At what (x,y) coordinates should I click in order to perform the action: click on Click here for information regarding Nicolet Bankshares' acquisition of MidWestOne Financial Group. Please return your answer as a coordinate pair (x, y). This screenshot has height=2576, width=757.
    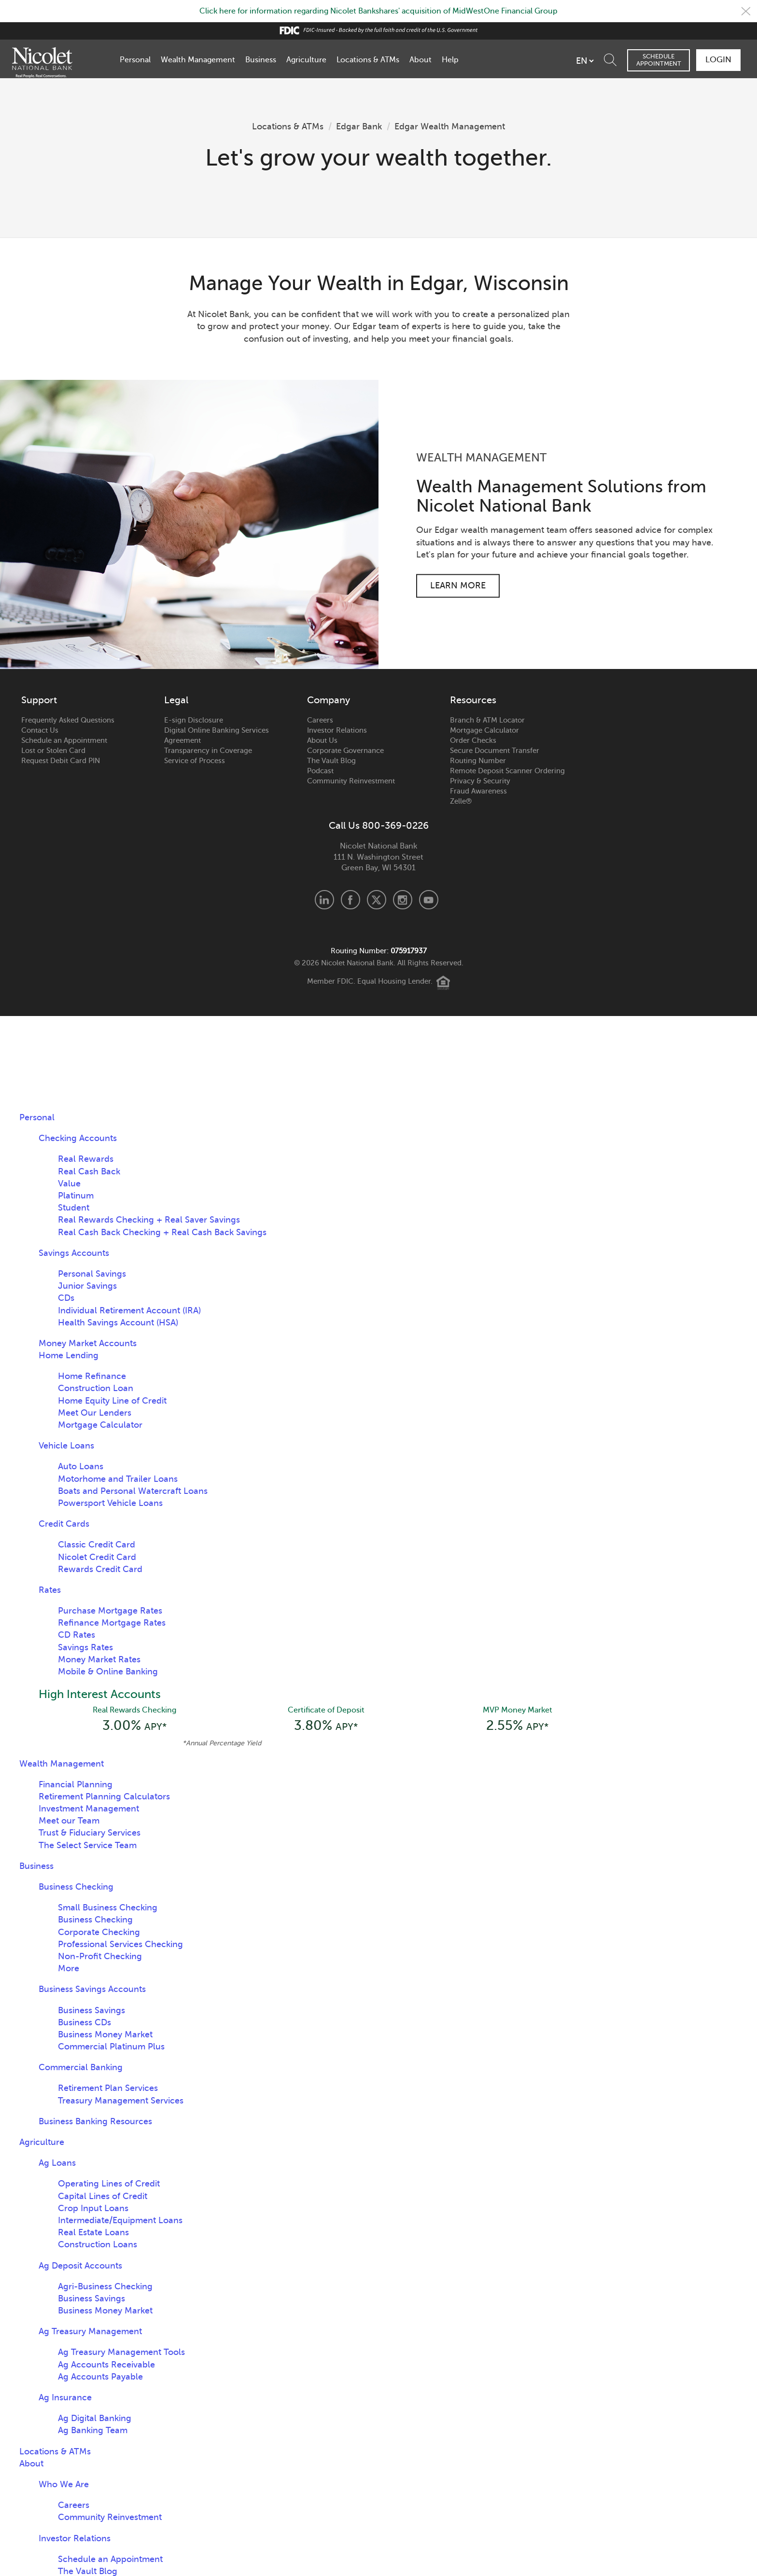
    Looking at the image, I should click on (378, 11).